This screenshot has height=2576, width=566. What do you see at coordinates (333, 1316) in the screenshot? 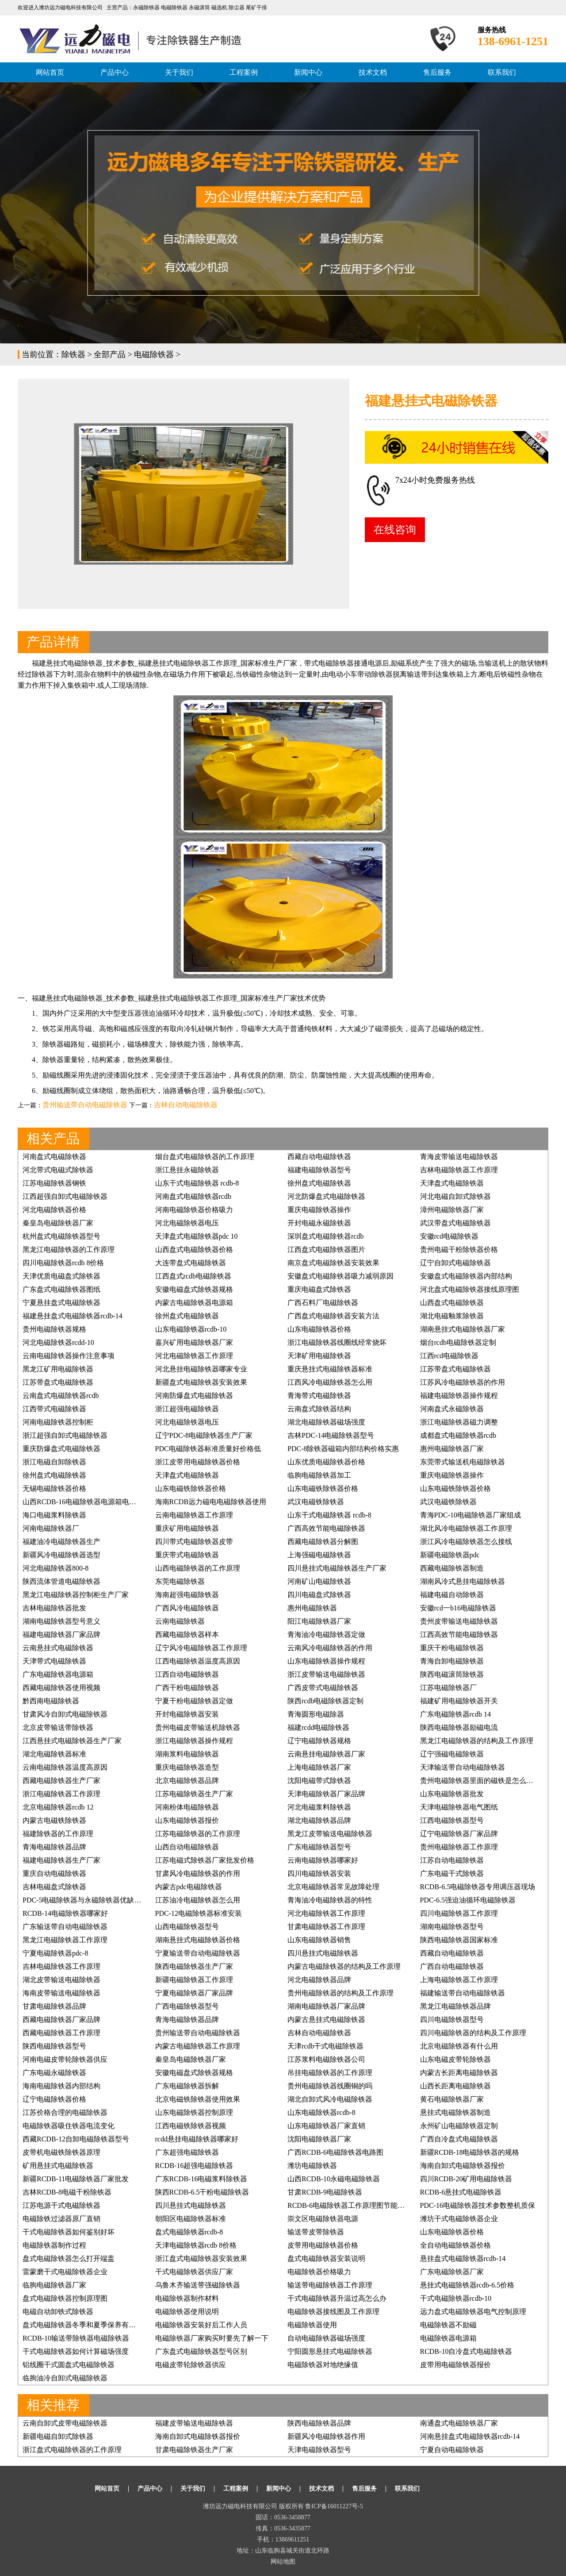
I see `广西盘式电磁除铁器安装方法` at bounding box center [333, 1316].